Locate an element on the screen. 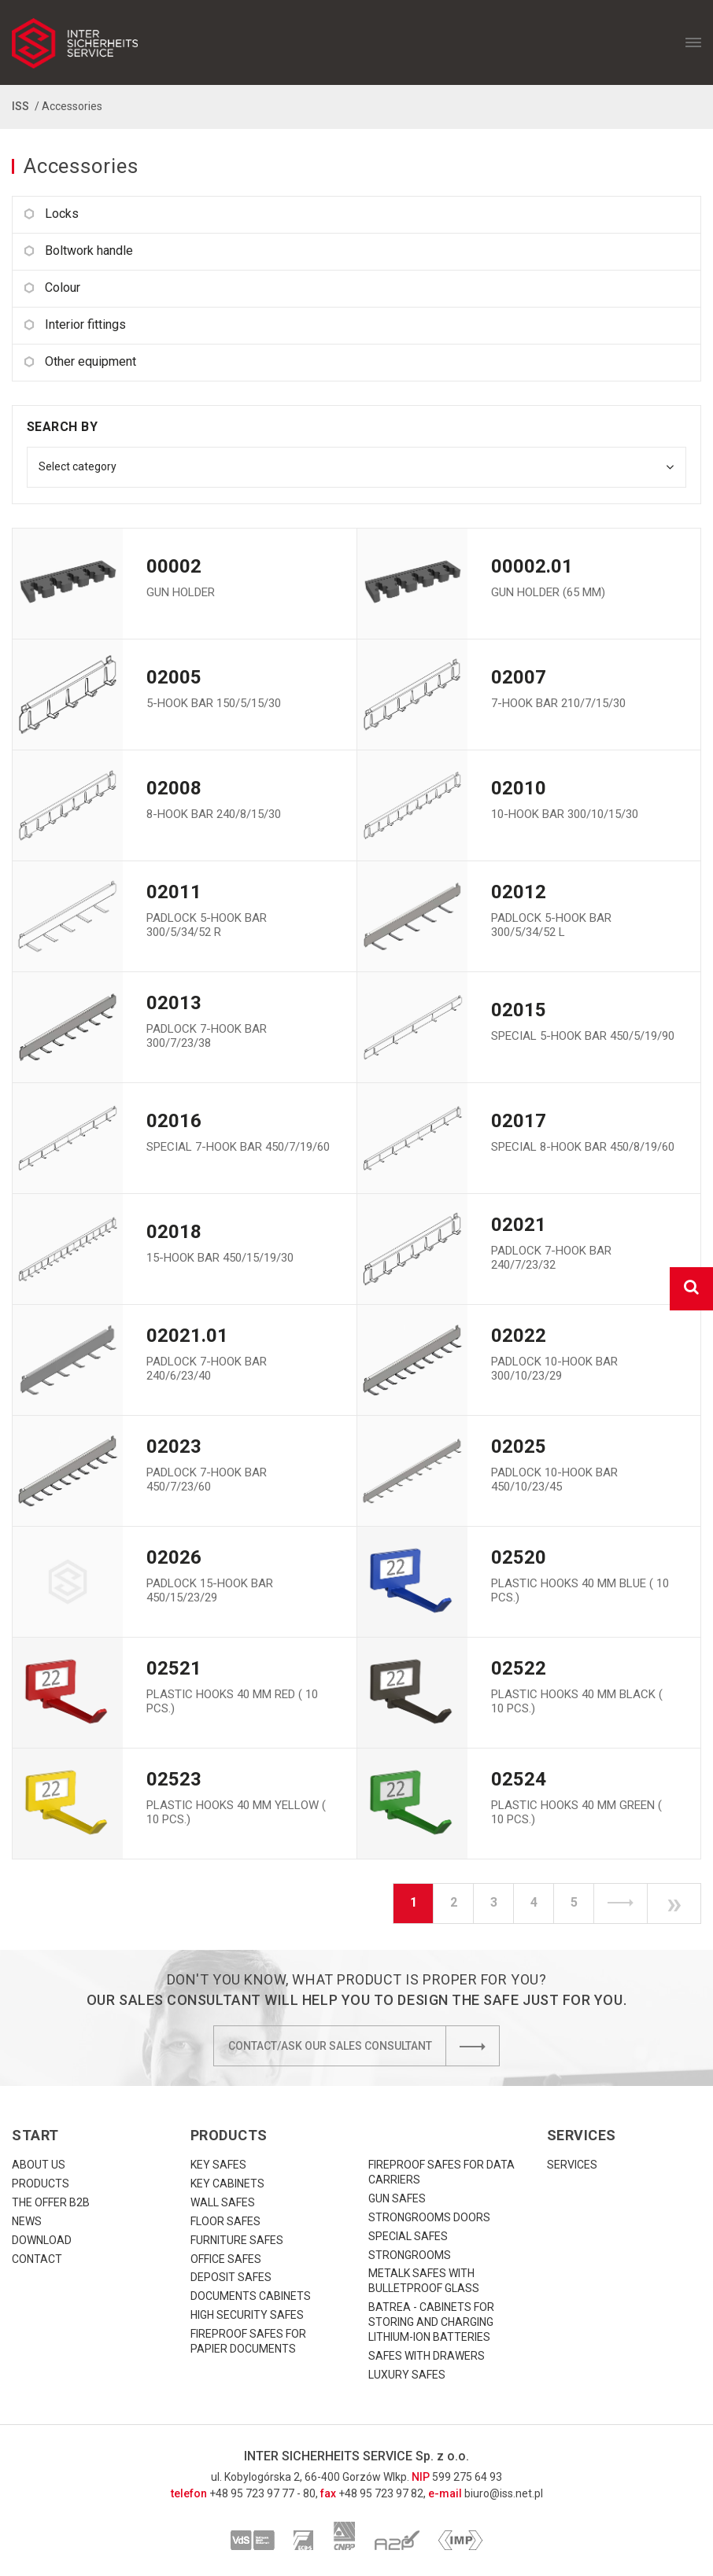 The width and height of the screenshot is (713, 2576). Furniture safes is located at coordinates (236, 2240).